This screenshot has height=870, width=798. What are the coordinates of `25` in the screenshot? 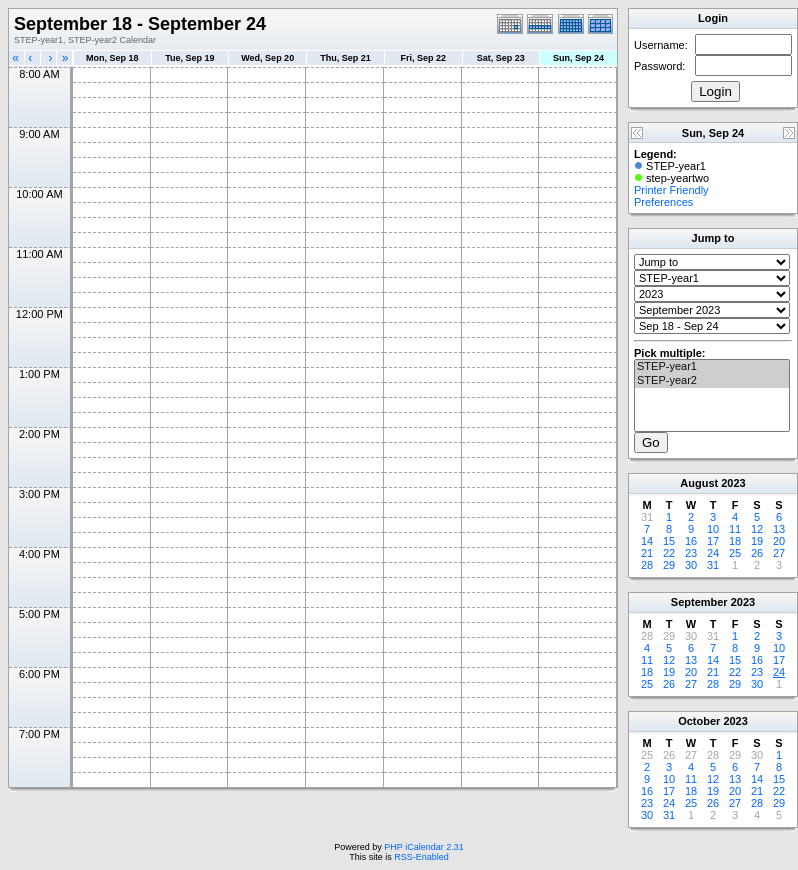 It's located at (735, 553).